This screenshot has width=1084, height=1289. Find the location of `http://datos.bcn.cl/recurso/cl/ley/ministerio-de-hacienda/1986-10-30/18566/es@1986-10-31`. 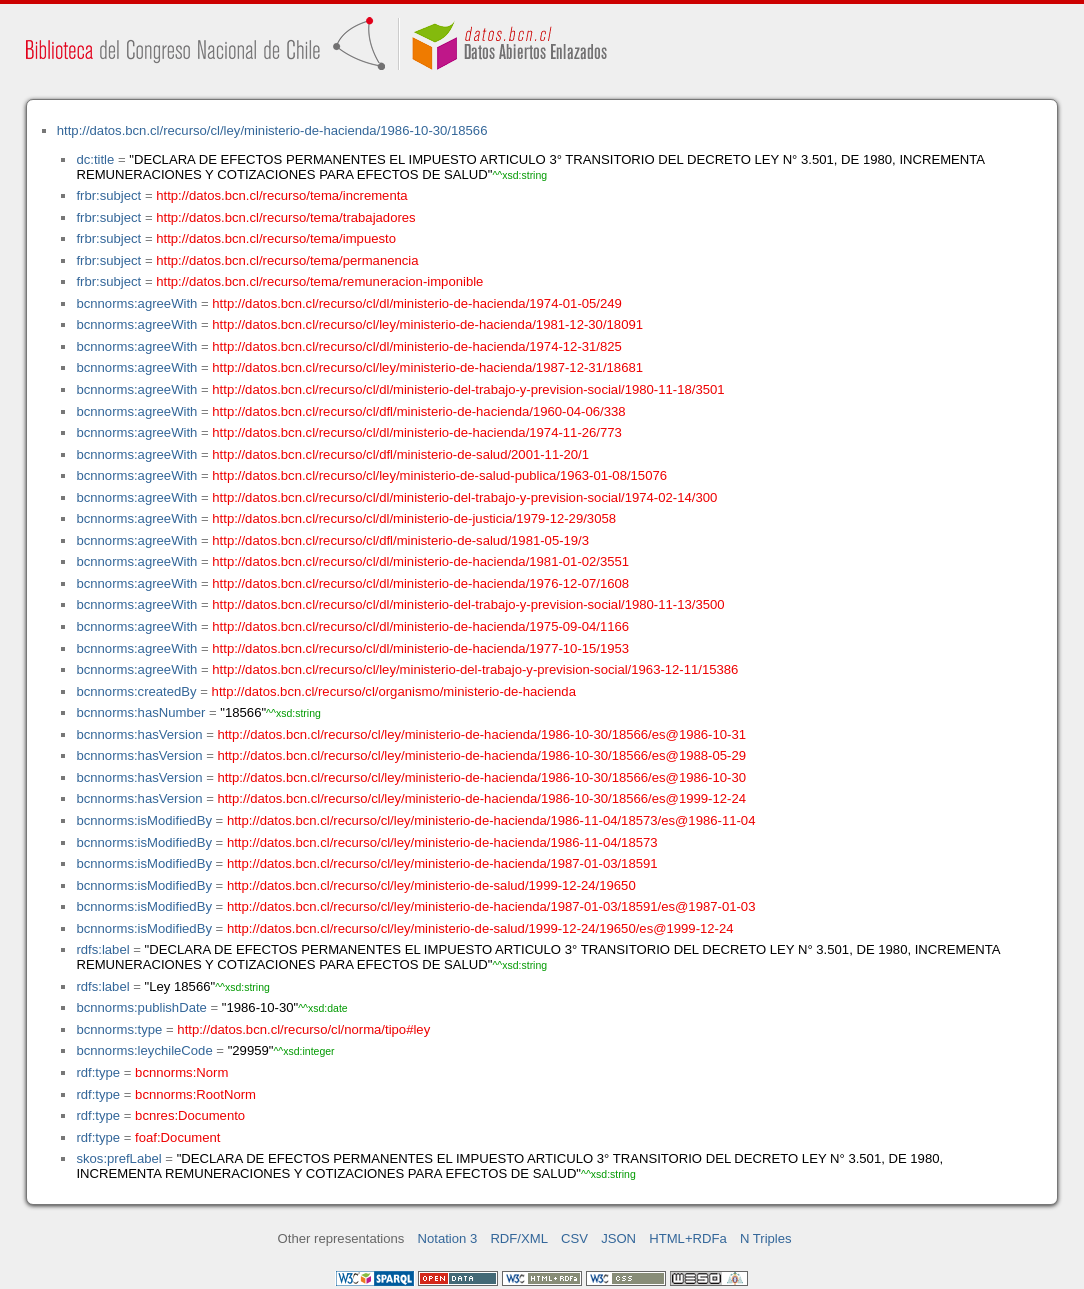

http://datos.bcn.cl/recurso/cl/ley/ministerio-de-hacienda/1986-10-30/18566/es@1986-10-31 is located at coordinates (481, 734).